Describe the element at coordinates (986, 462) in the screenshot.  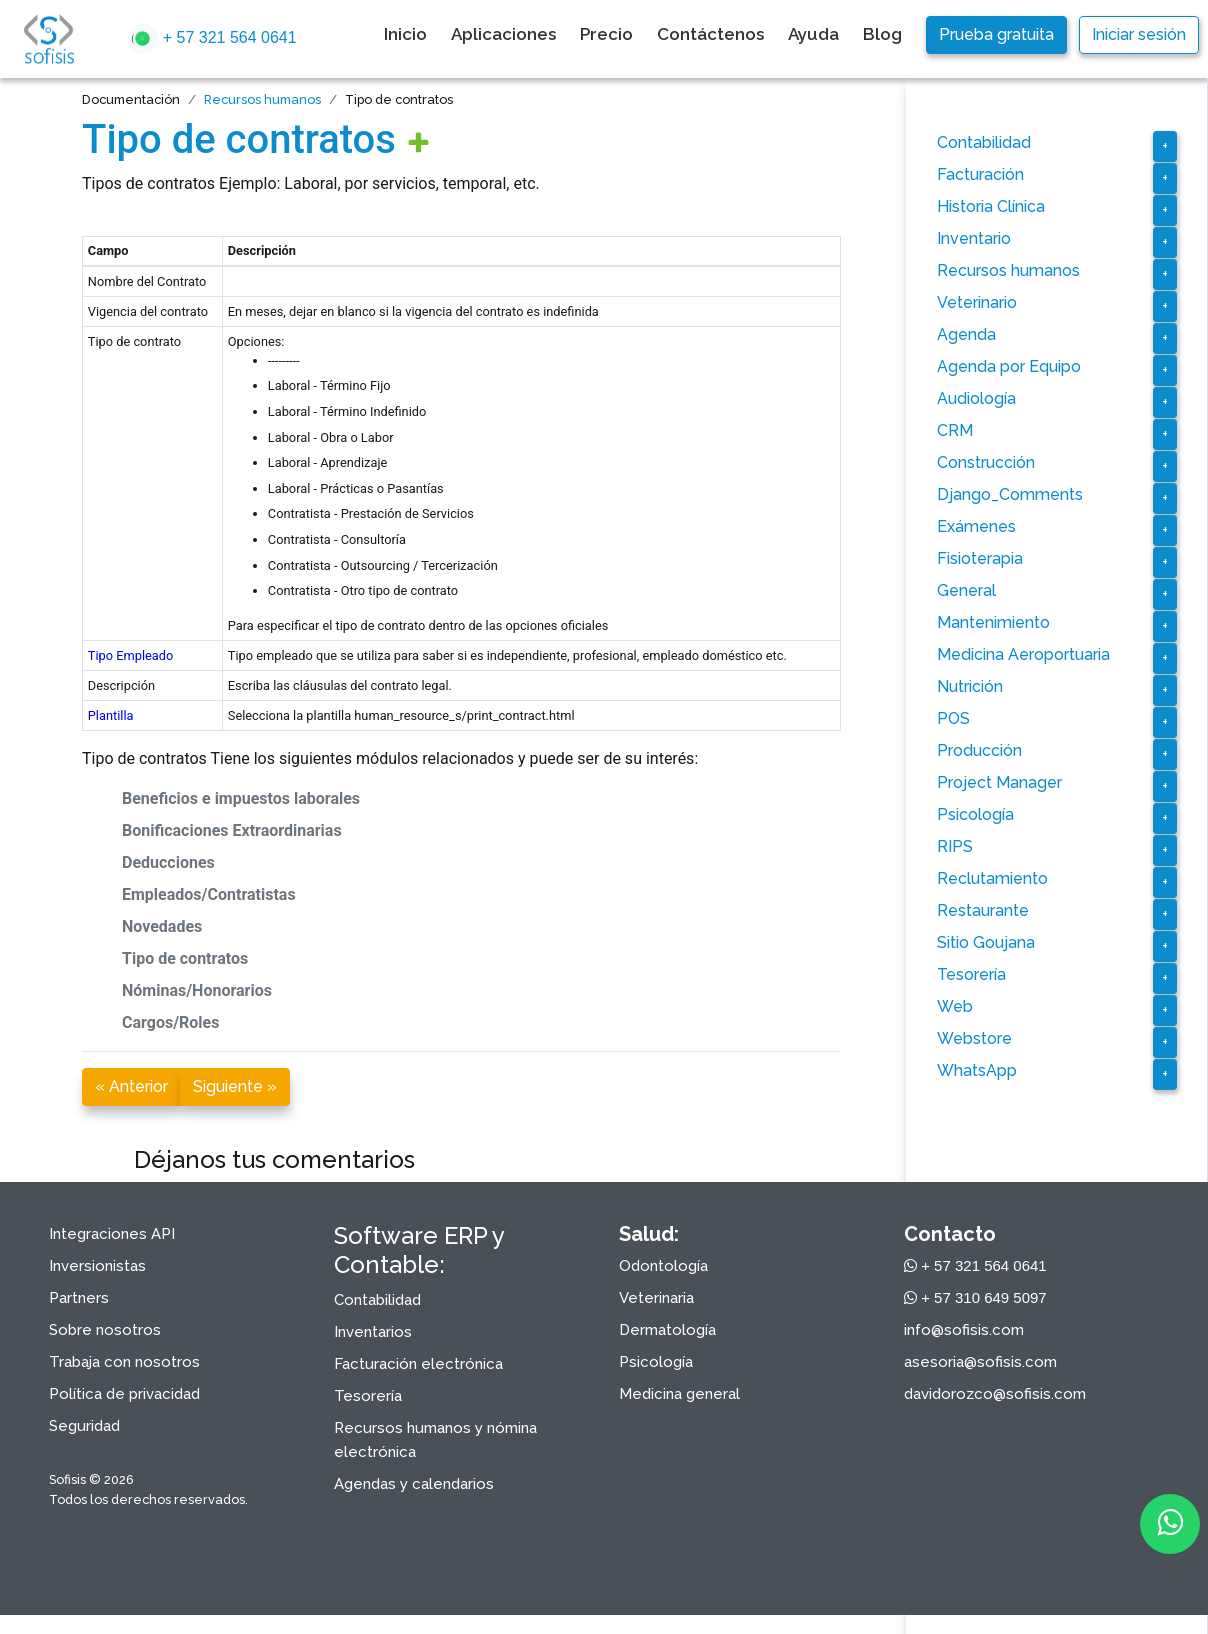
I see `Construcción` at that location.